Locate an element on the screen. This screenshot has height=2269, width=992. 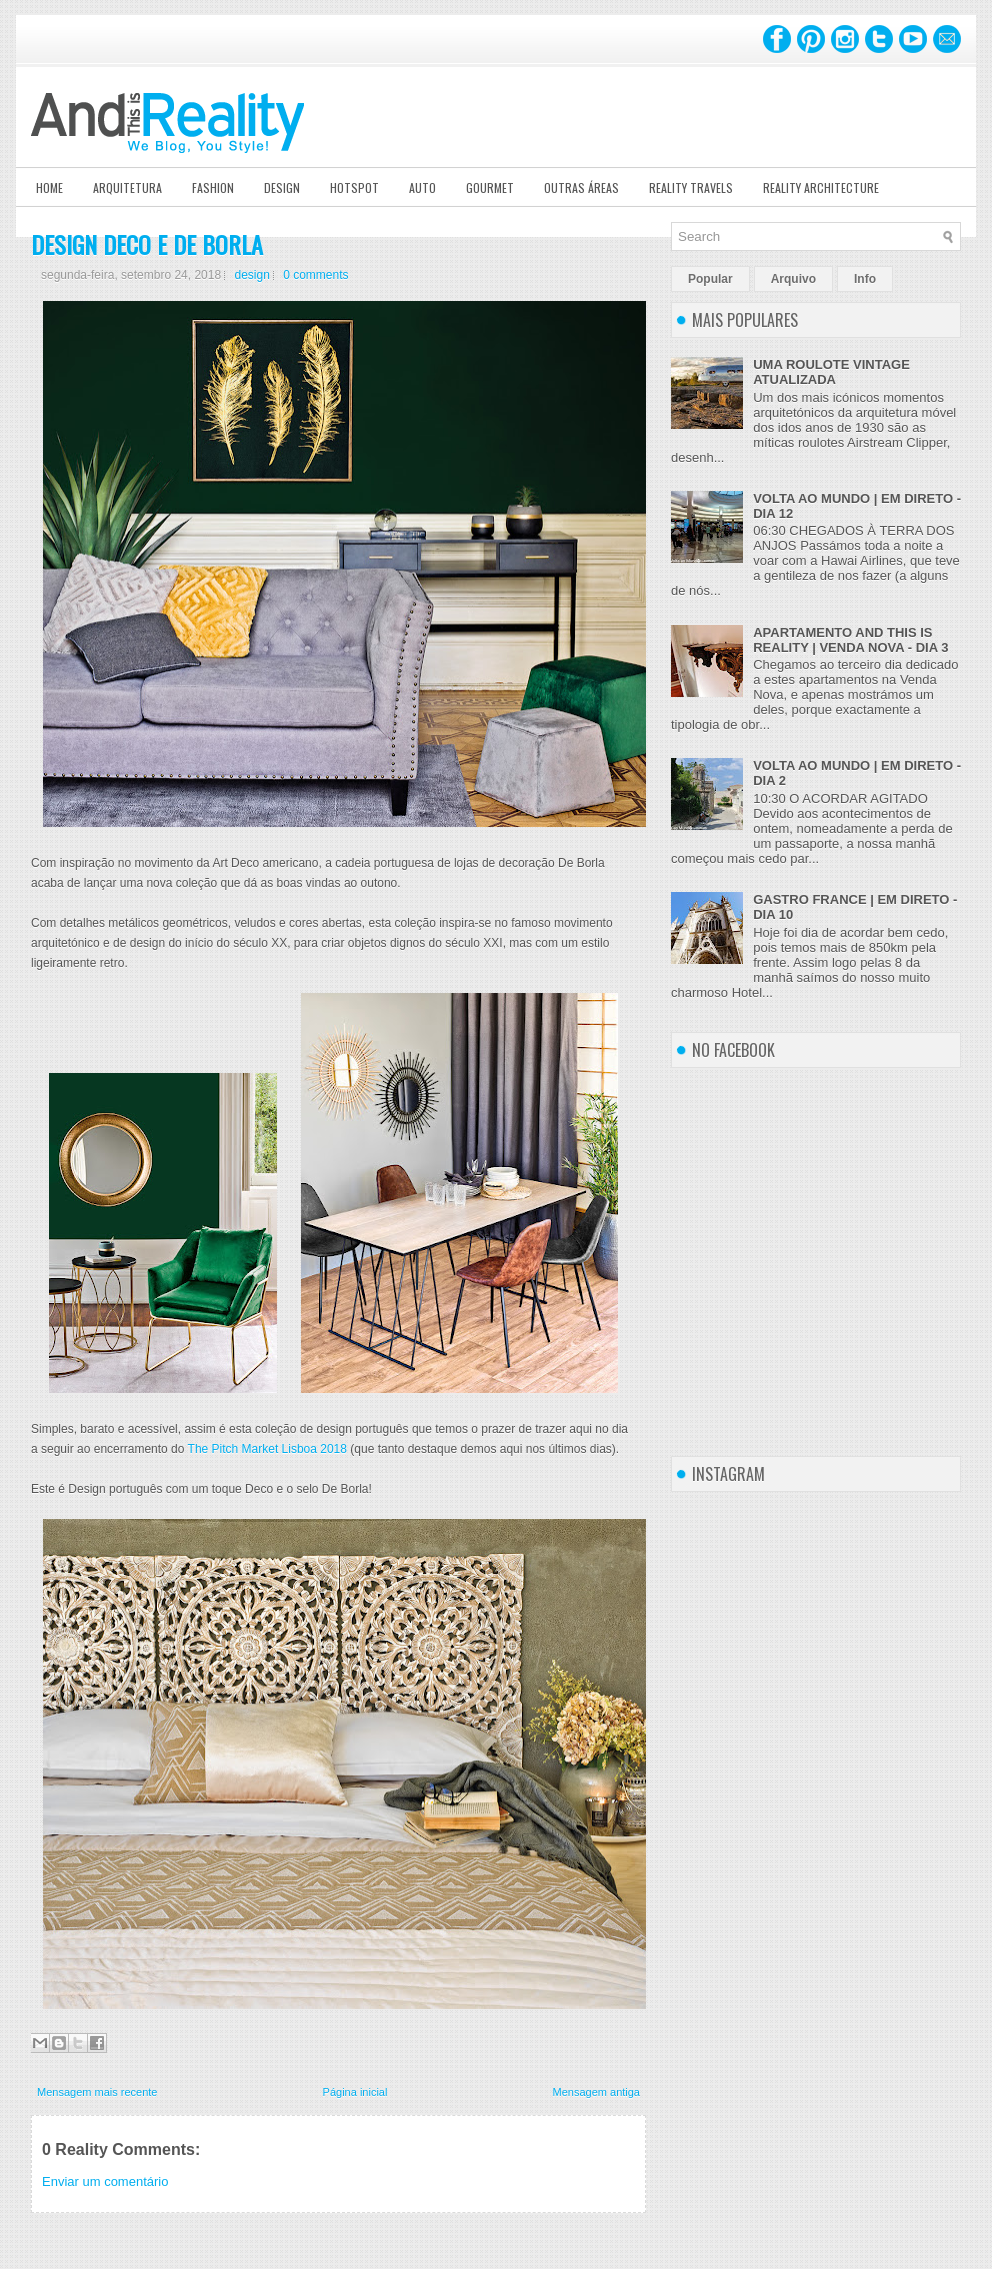
Design is located at coordinates (282, 187).